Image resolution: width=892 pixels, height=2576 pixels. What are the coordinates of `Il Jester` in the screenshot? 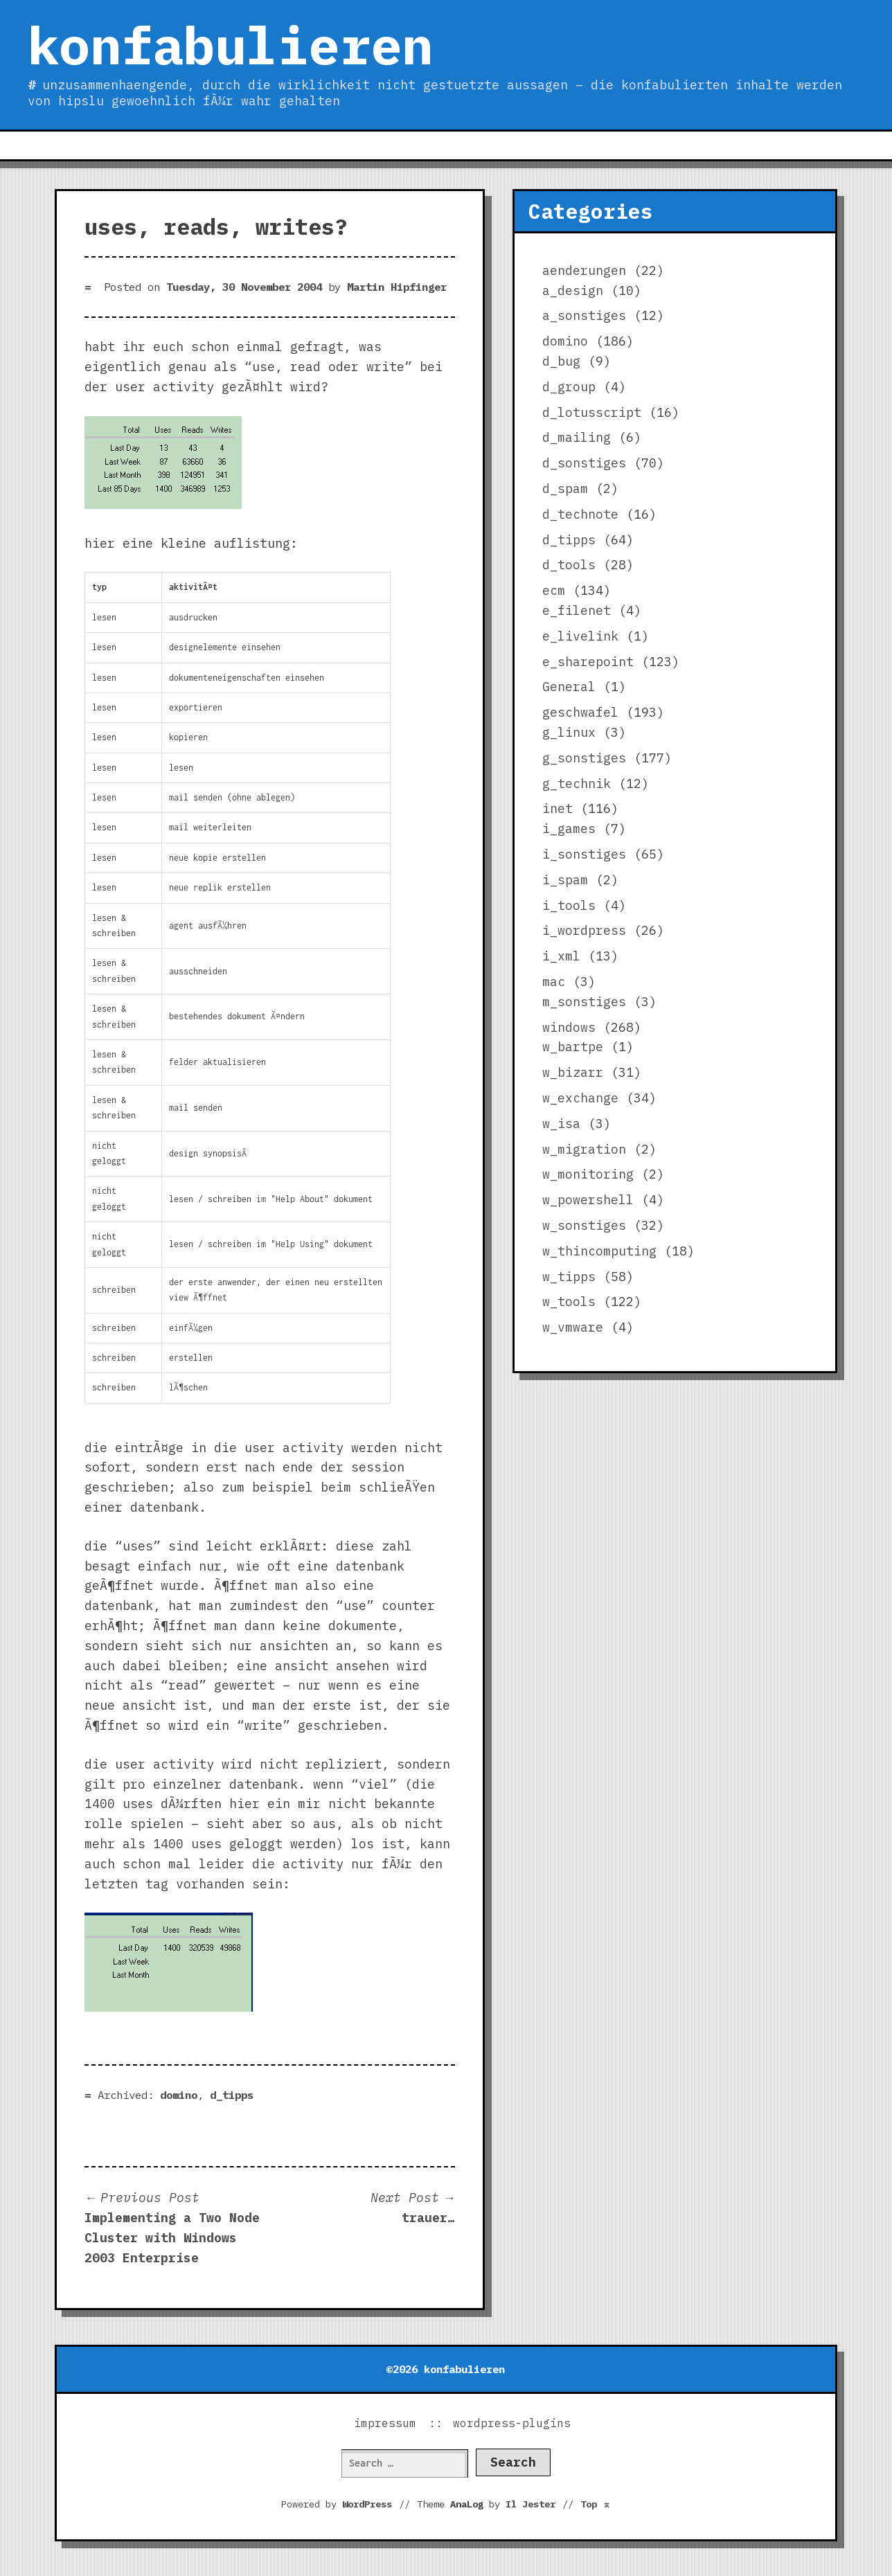 It's located at (530, 2504).